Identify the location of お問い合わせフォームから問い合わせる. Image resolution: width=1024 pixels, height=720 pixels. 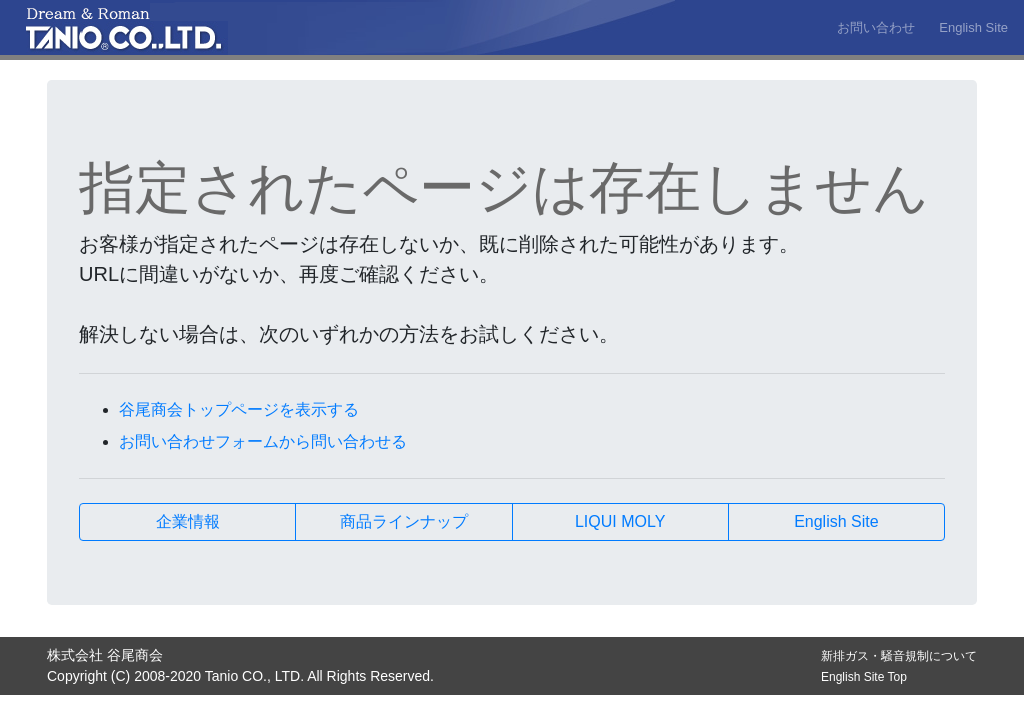
(263, 441).